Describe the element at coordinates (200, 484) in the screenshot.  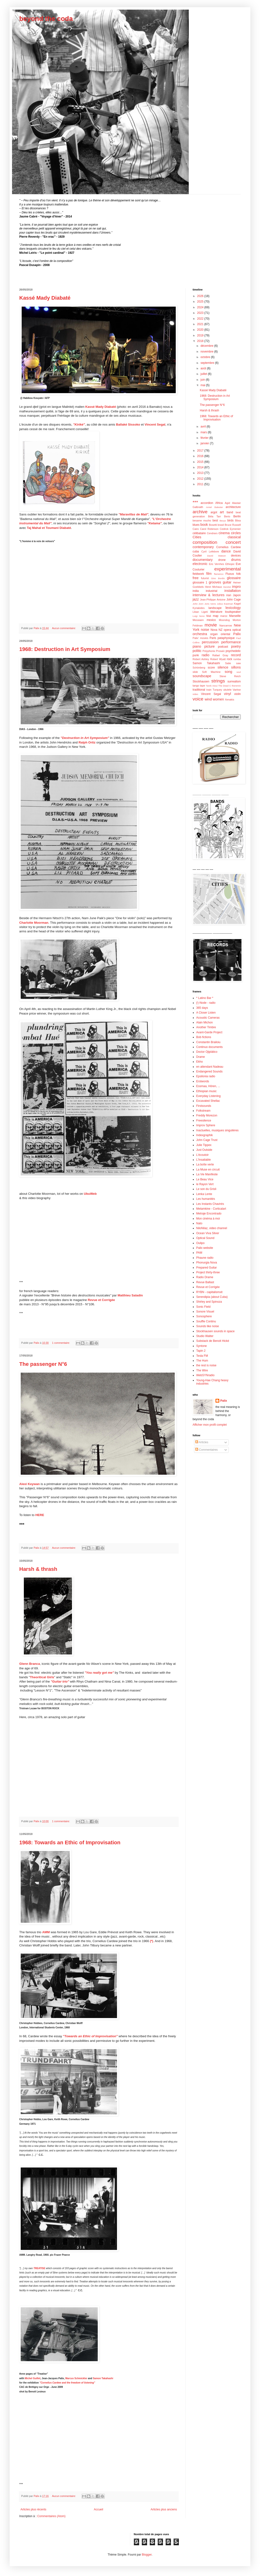
I see `2011` at that location.